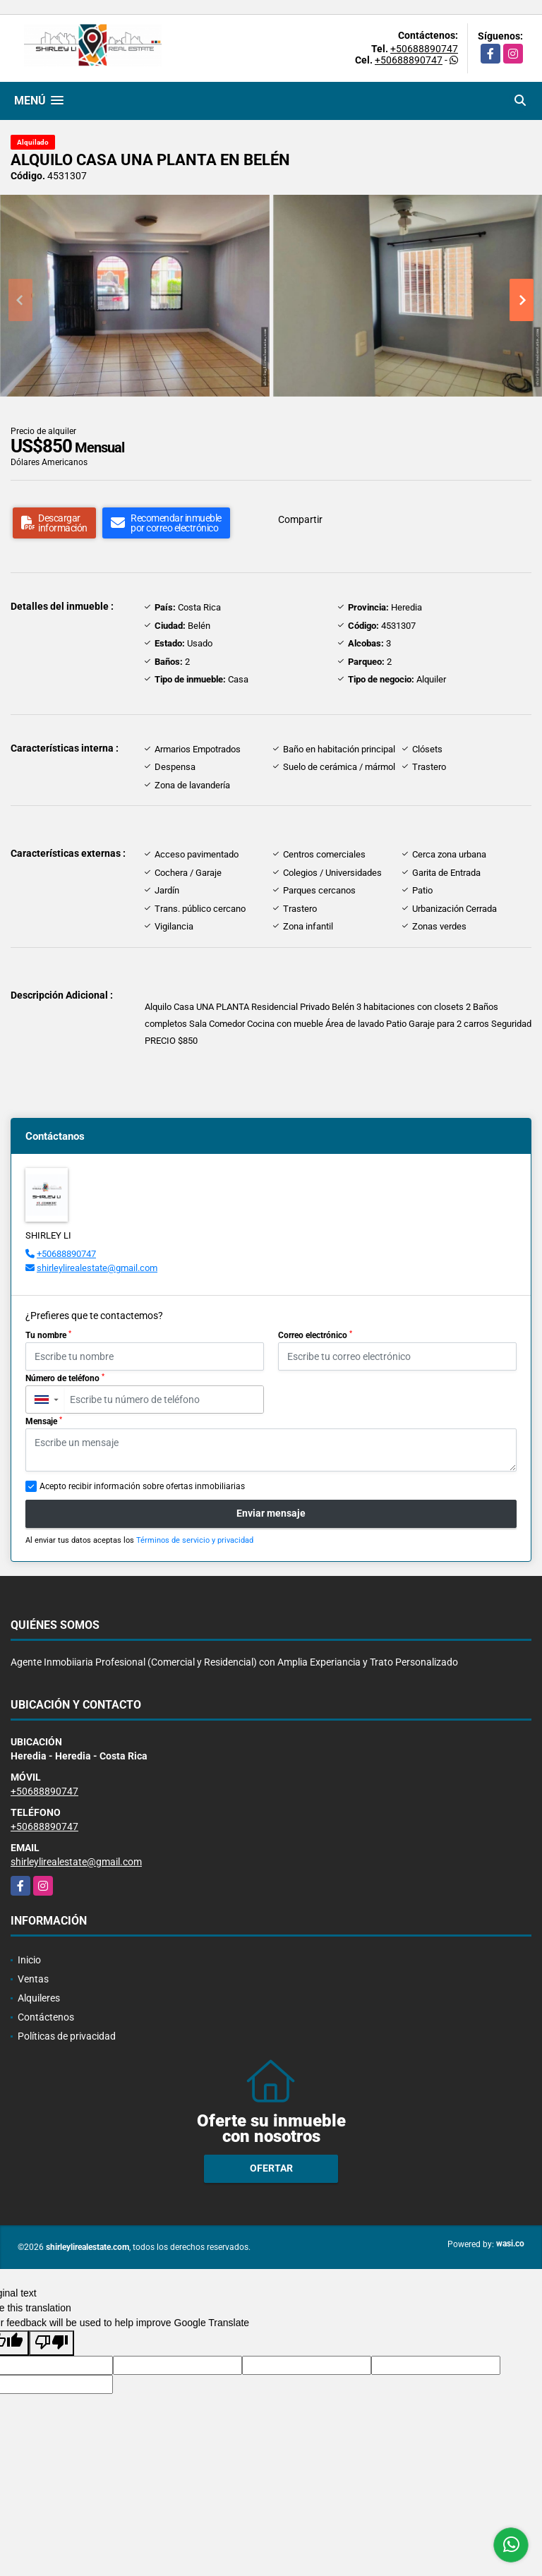 This screenshot has height=2576, width=542. Describe the element at coordinates (43, 1421) in the screenshot. I see `Mensaje` at that location.